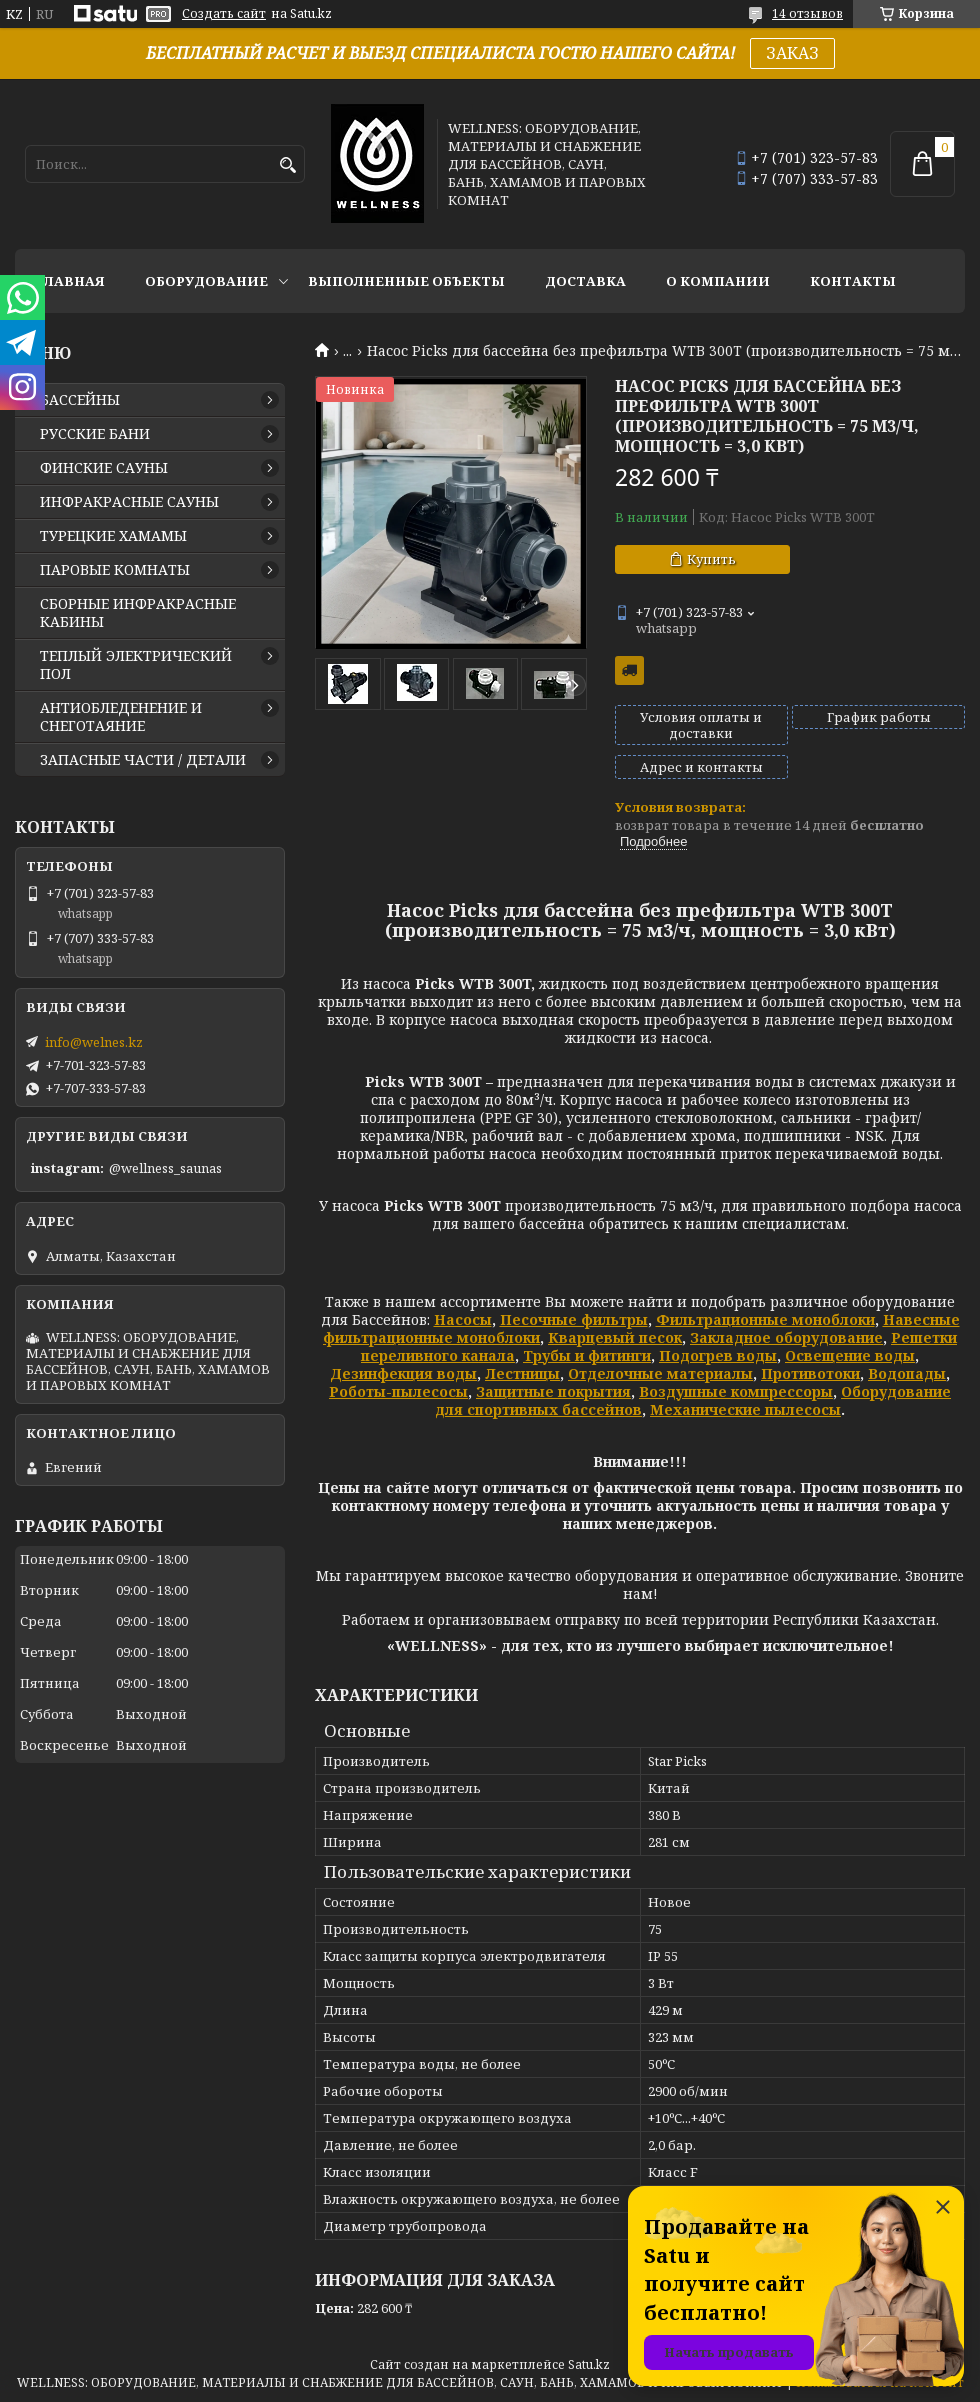  Describe the element at coordinates (718, 1355) in the screenshot. I see `Подогрев воды` at that location.